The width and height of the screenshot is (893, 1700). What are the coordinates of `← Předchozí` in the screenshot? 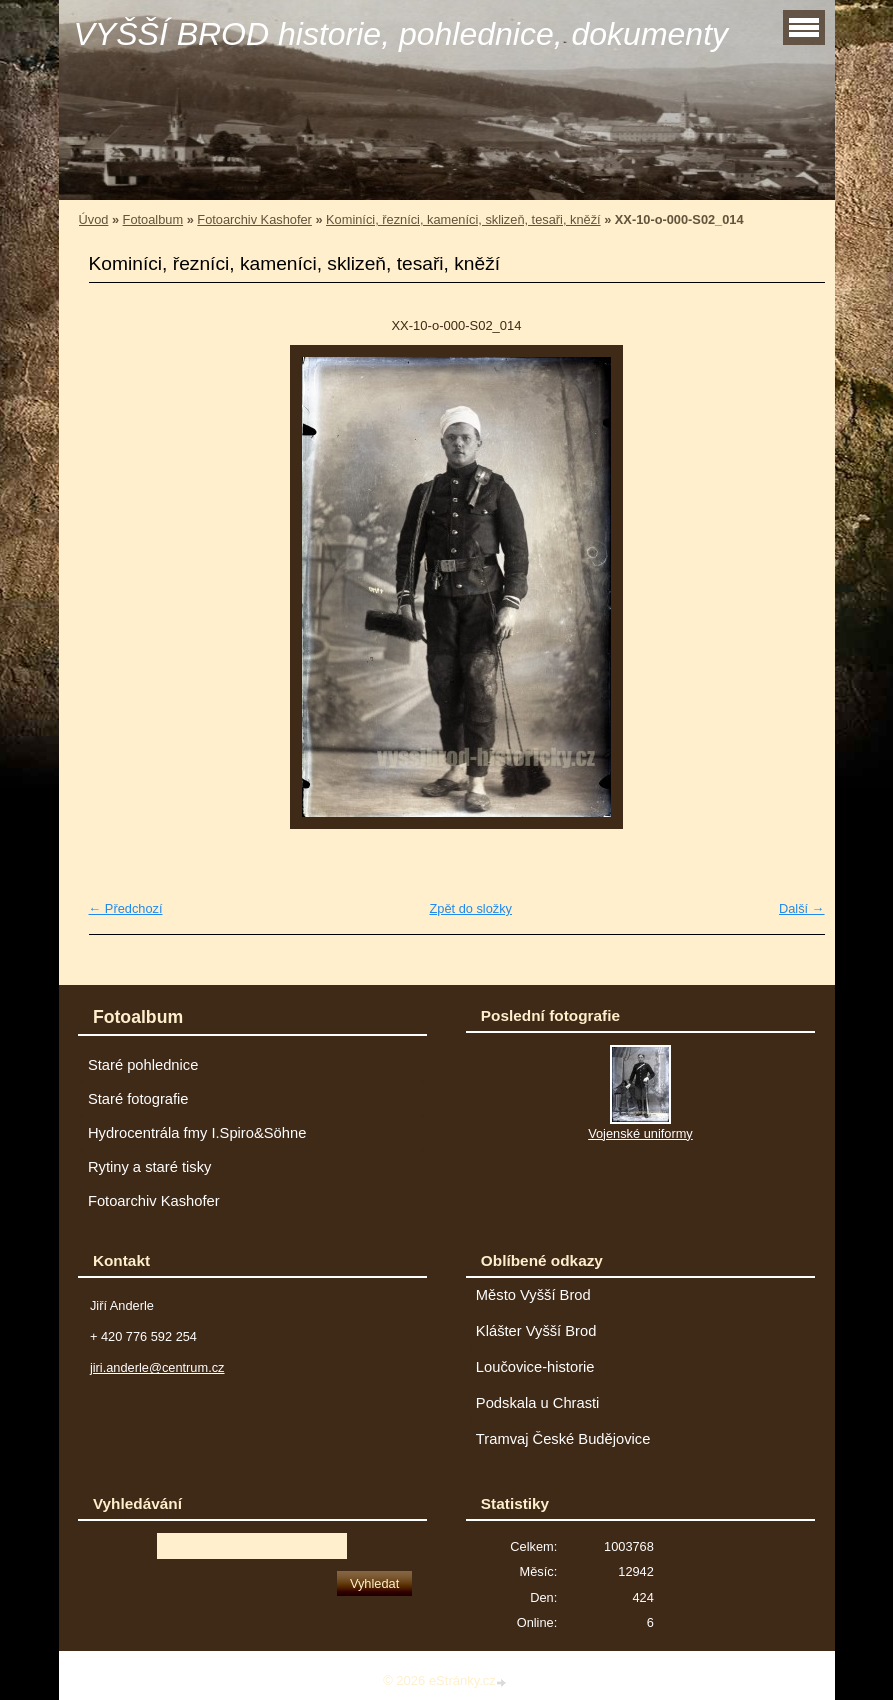 It's located at (126, 908).